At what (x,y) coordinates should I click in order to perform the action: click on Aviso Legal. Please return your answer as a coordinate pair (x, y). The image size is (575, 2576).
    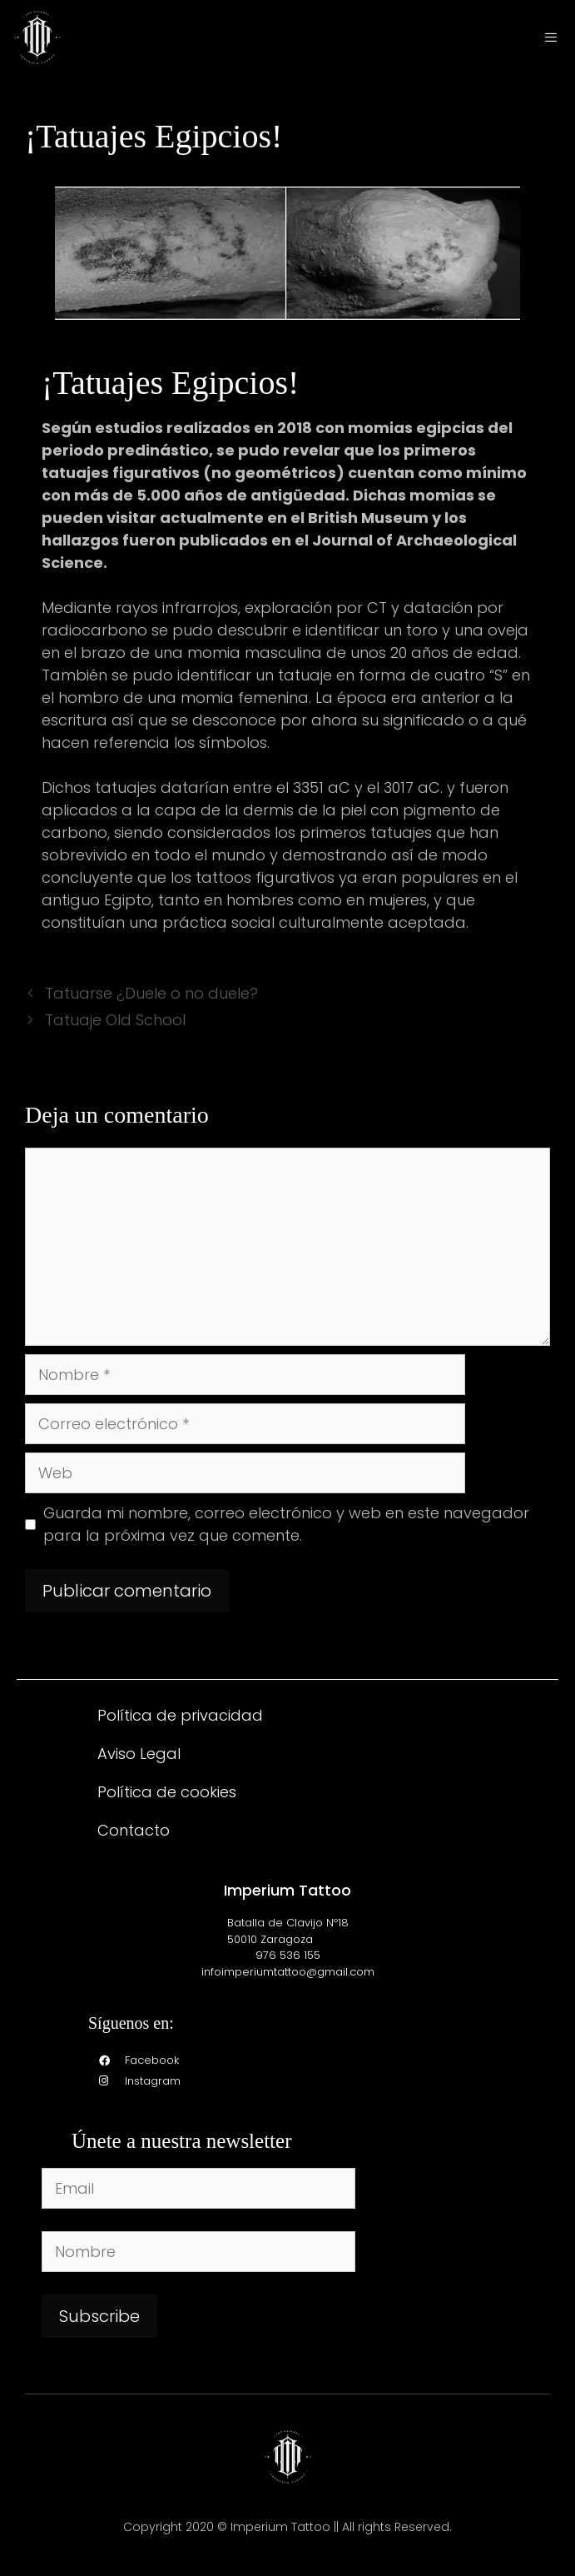
    Looking at the image, I should click on (139, 1753).